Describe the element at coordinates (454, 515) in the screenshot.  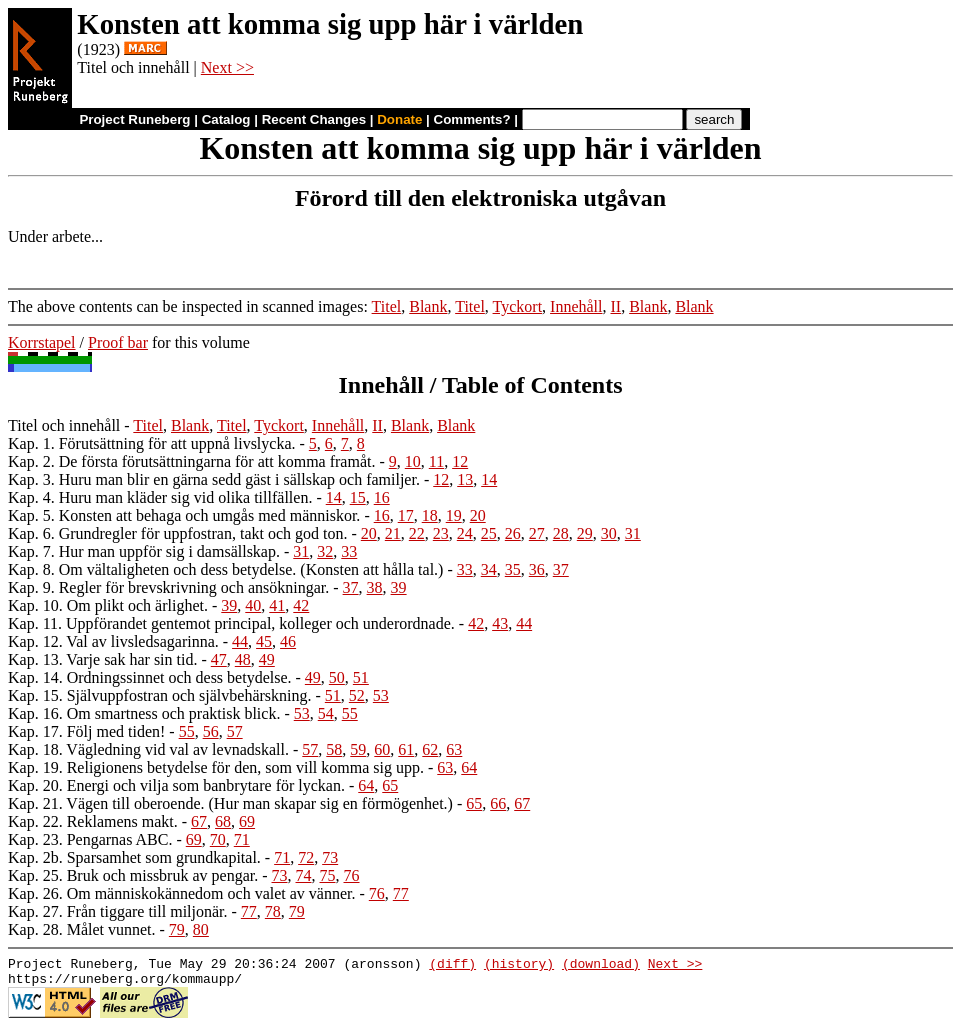
I see `19` at that location.